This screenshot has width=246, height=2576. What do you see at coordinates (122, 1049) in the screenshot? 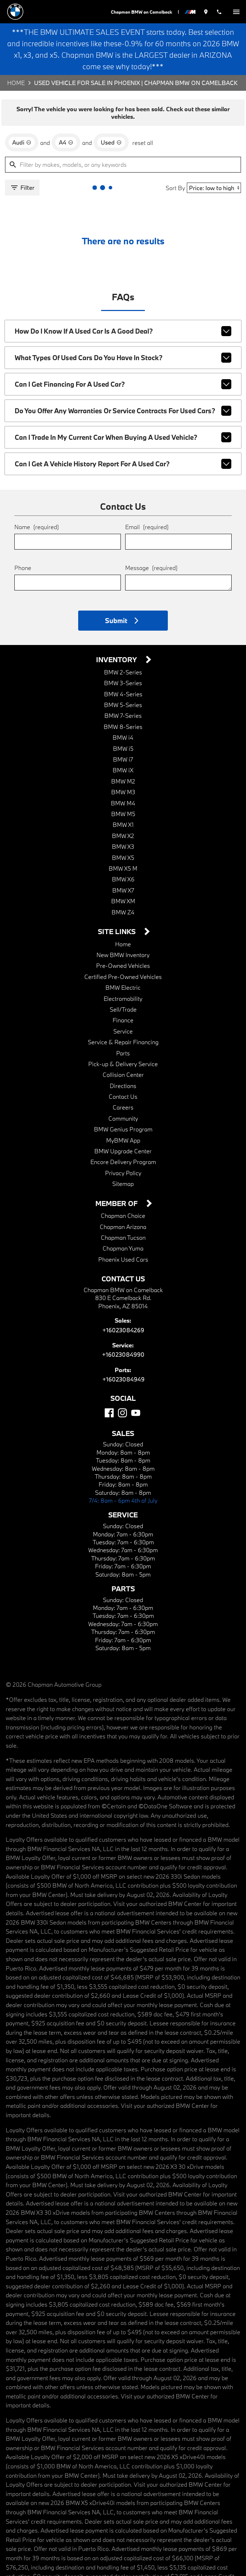
I see `Parts` at bounding box center [122, 1049].